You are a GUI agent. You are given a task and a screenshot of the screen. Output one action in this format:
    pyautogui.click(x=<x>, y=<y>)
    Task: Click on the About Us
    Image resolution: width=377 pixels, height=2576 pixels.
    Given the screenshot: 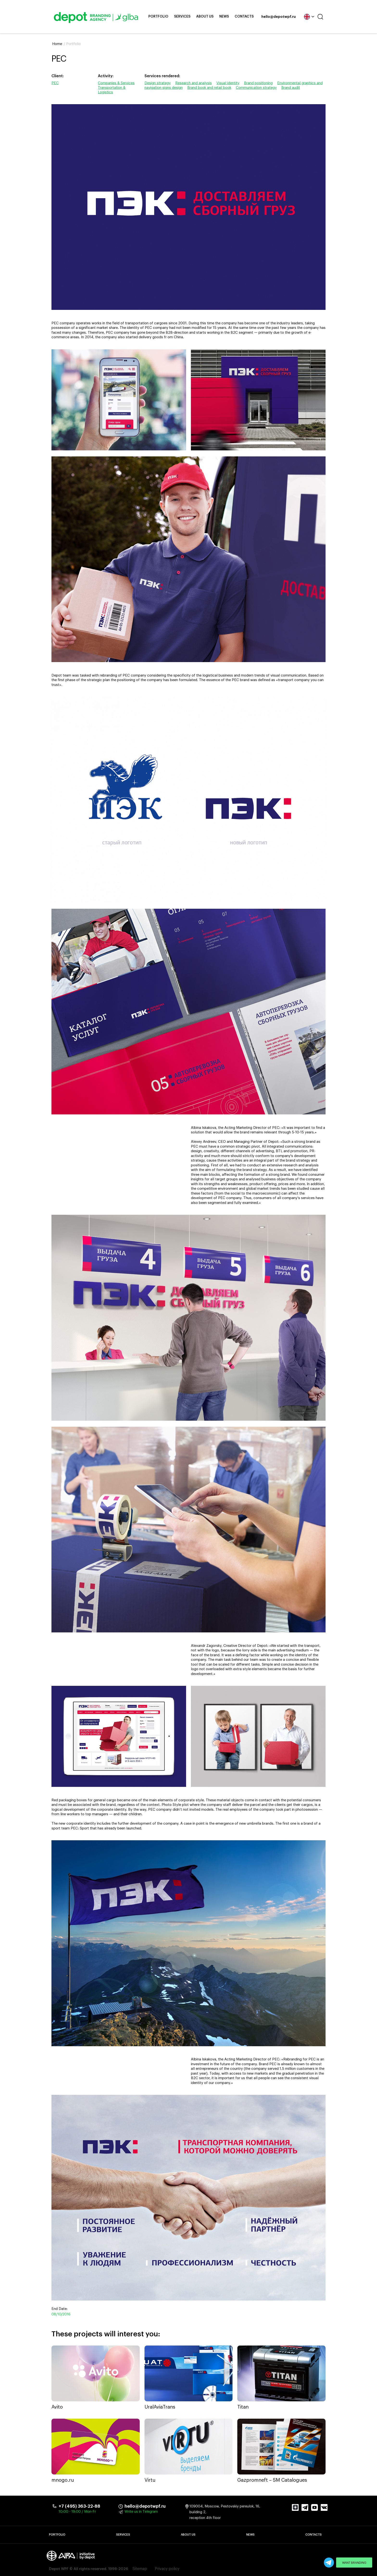 What is the action you would take?
    pyautogui.click(x=205, y=16)
    